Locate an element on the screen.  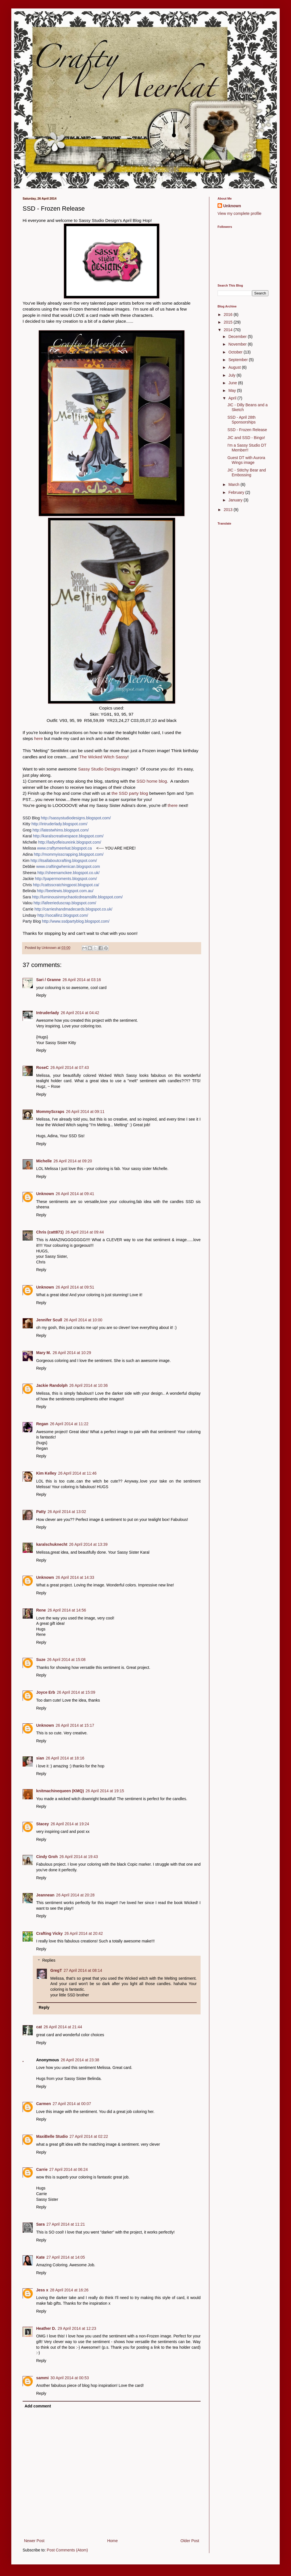
26 April 2014 at 14:33 is located at coordinates (75, 1577).